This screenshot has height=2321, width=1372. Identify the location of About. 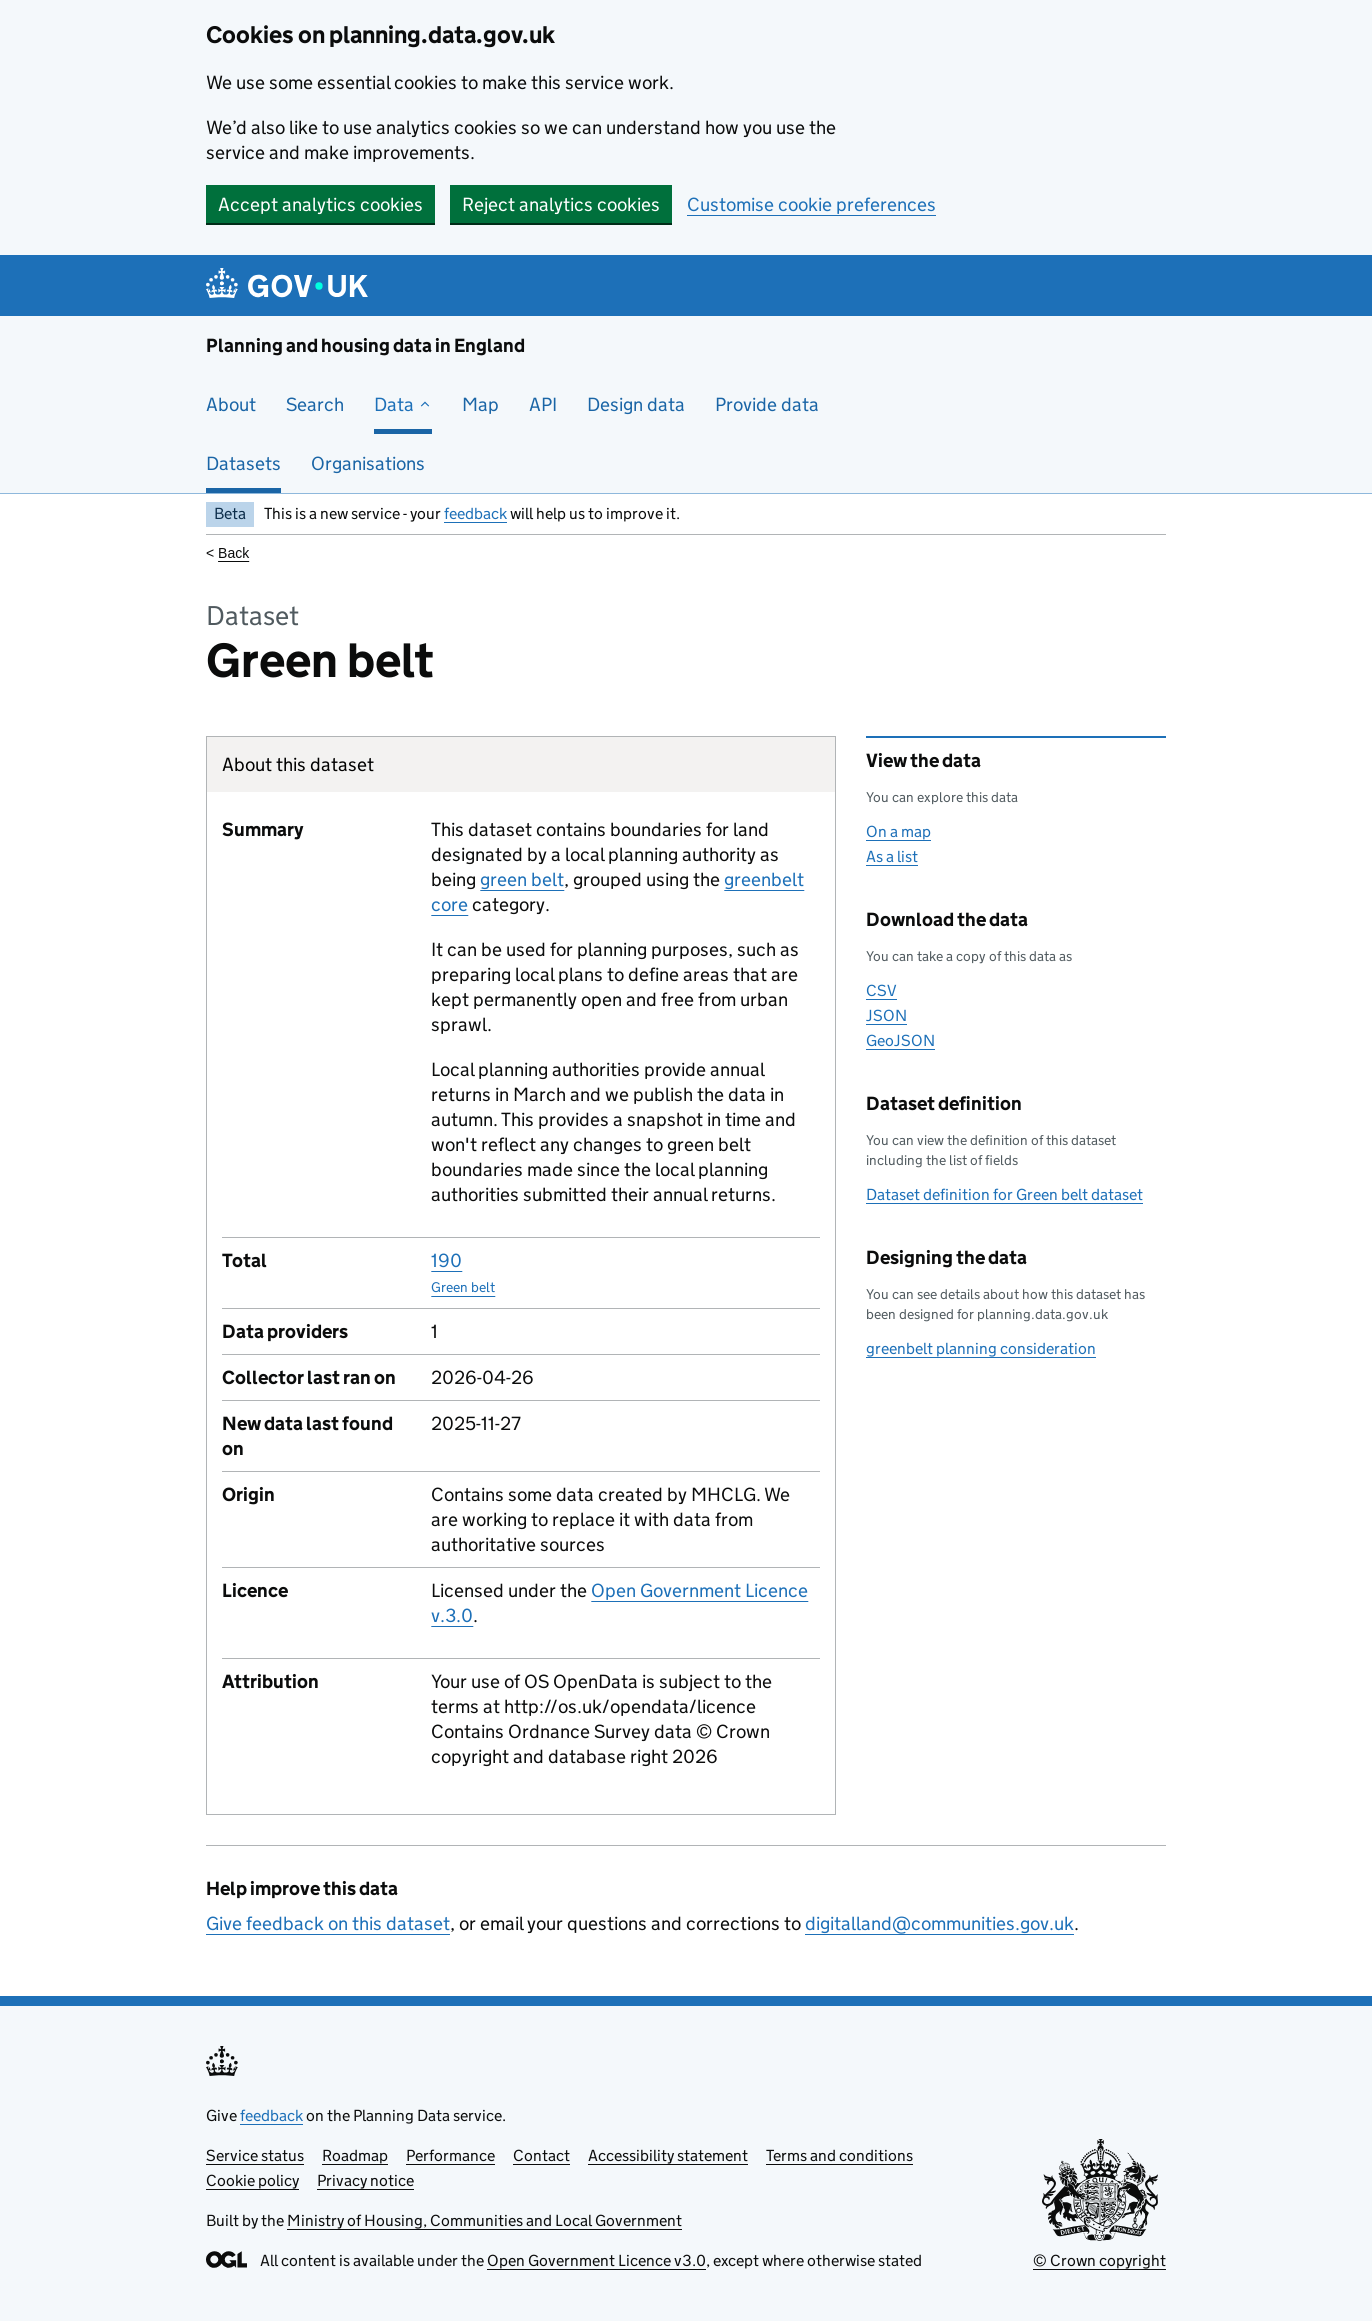
(231, 404).